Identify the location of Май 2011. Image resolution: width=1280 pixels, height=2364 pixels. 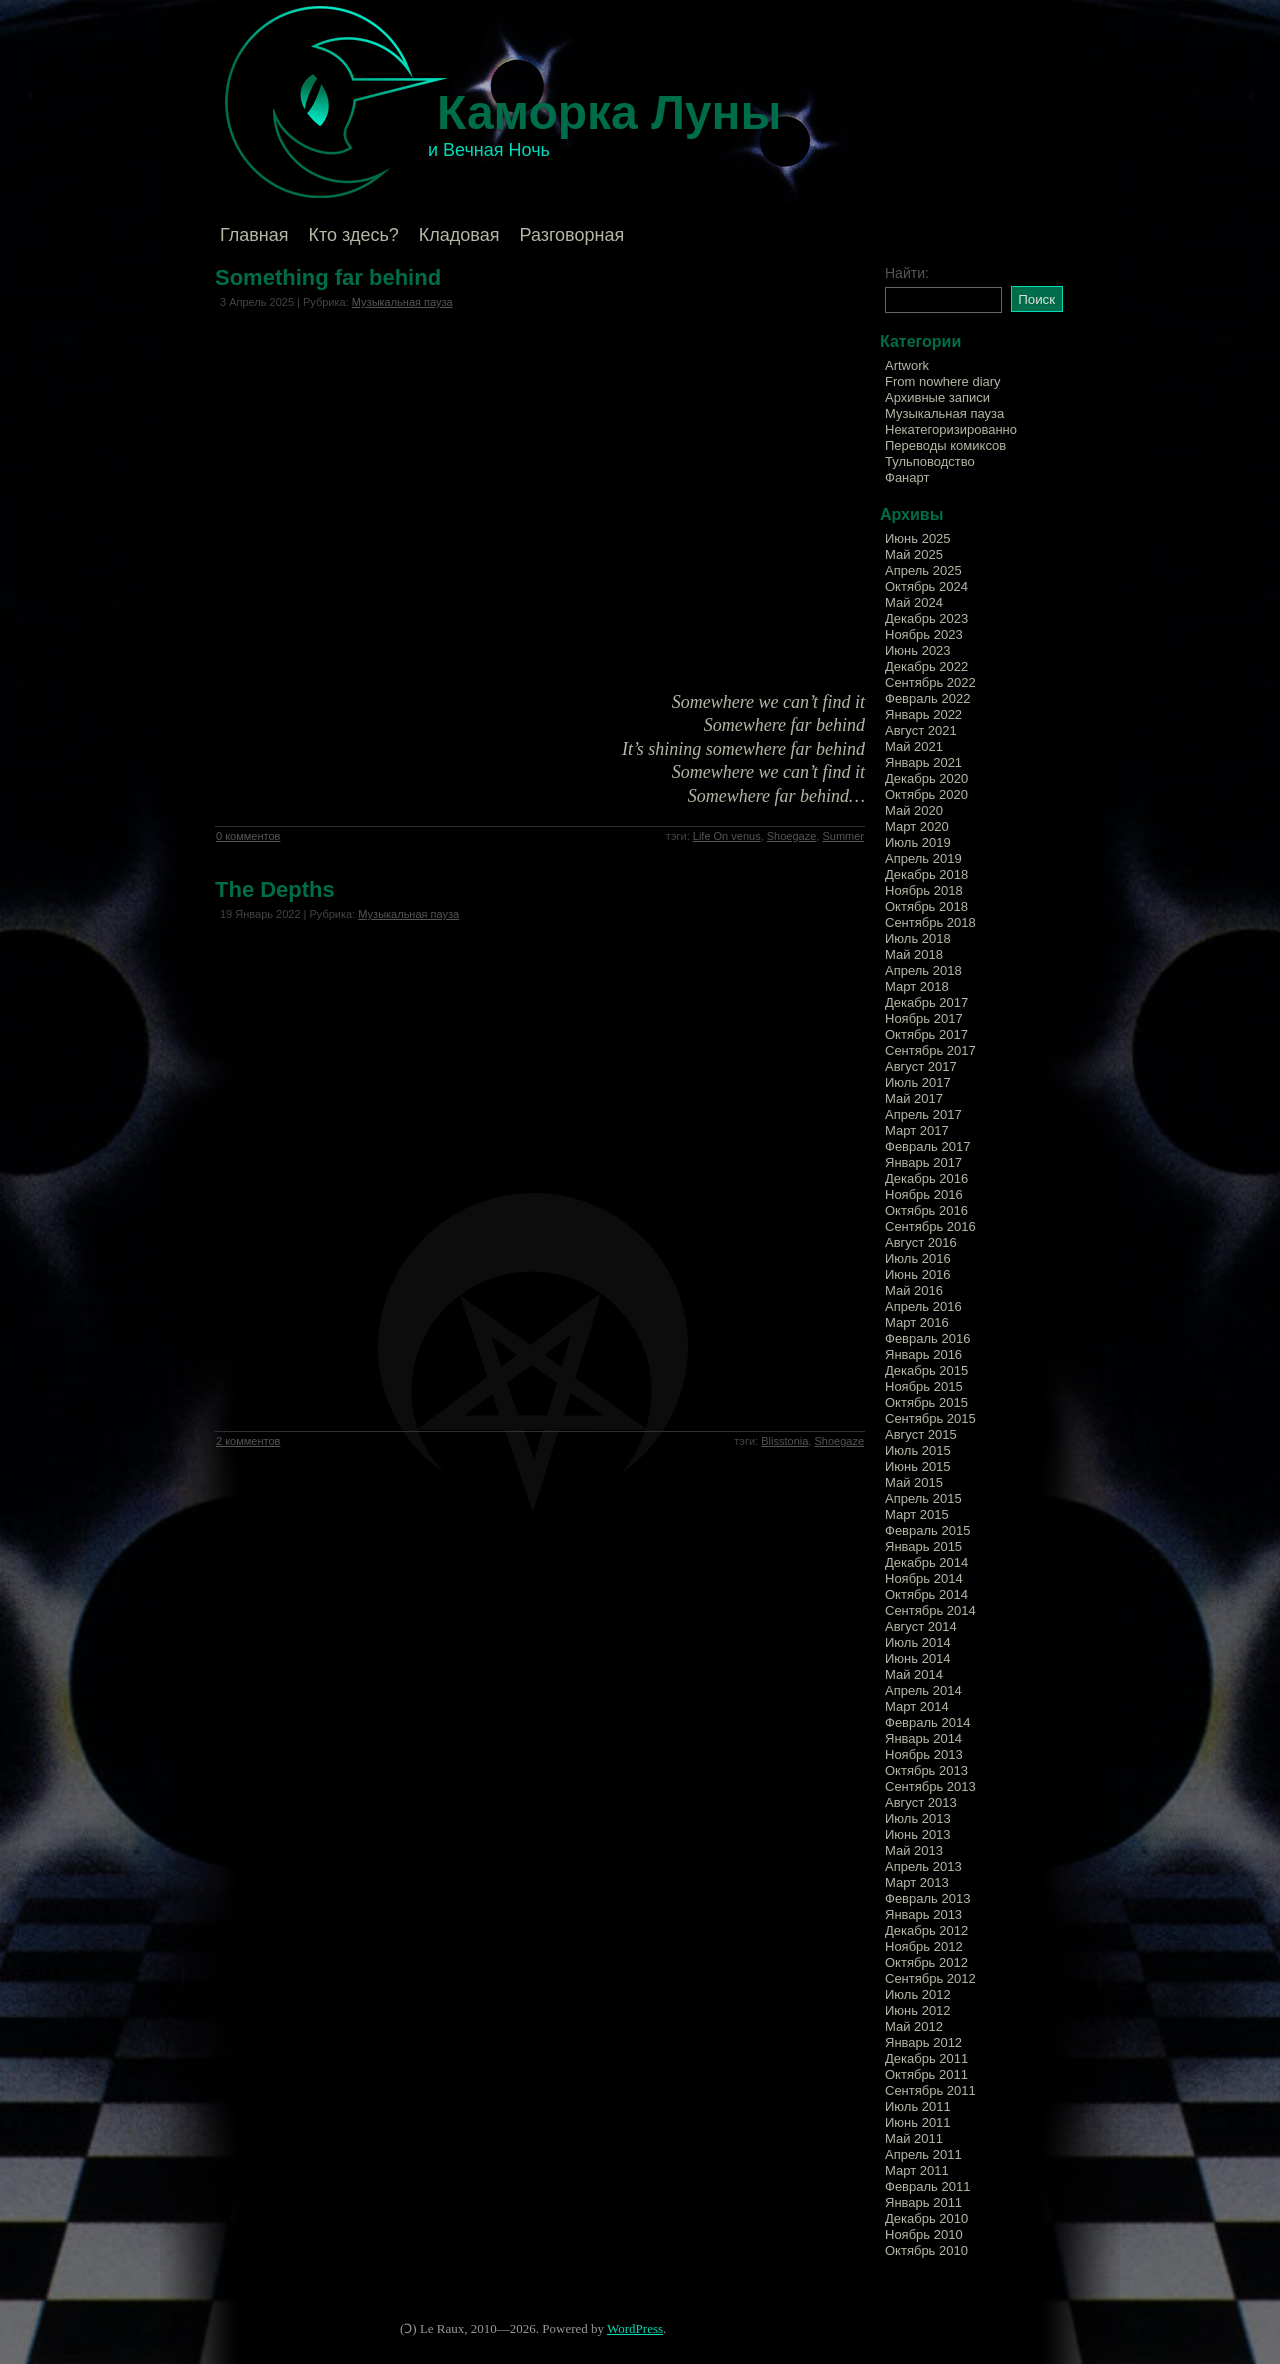
(914, 2138).